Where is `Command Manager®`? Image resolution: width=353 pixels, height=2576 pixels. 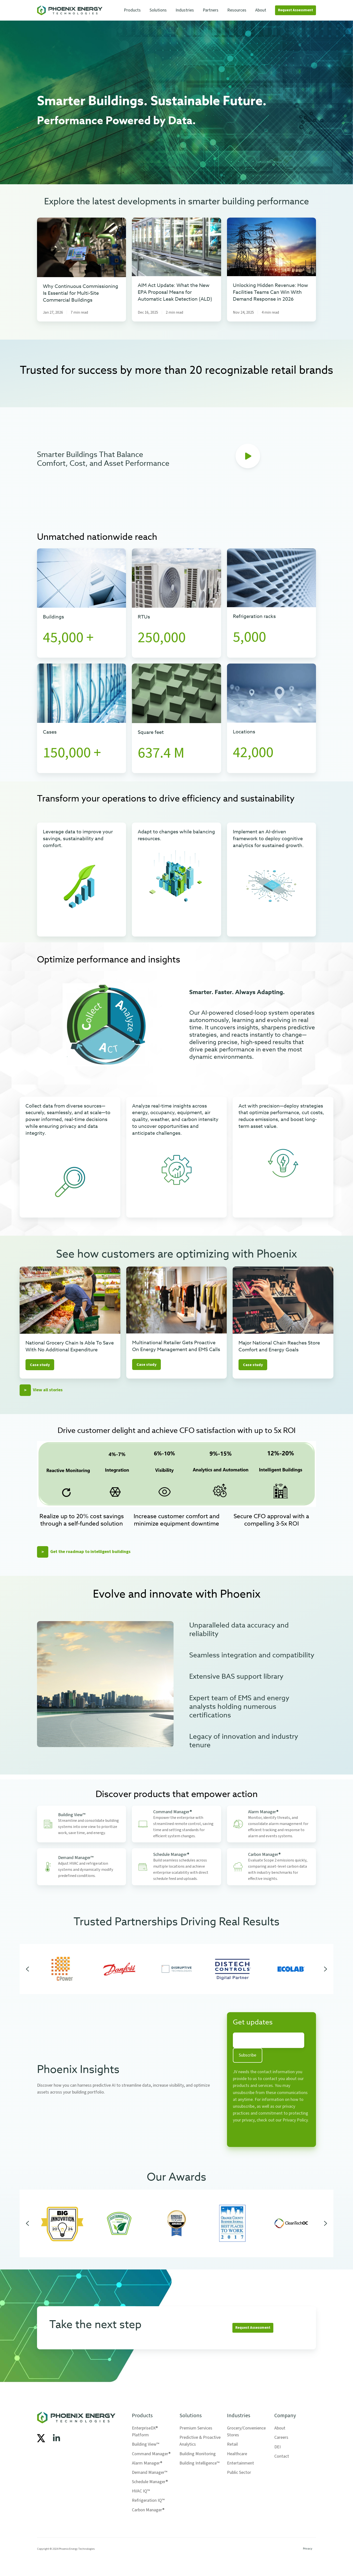
Command Manager® is located at coordinates (151, 2454).